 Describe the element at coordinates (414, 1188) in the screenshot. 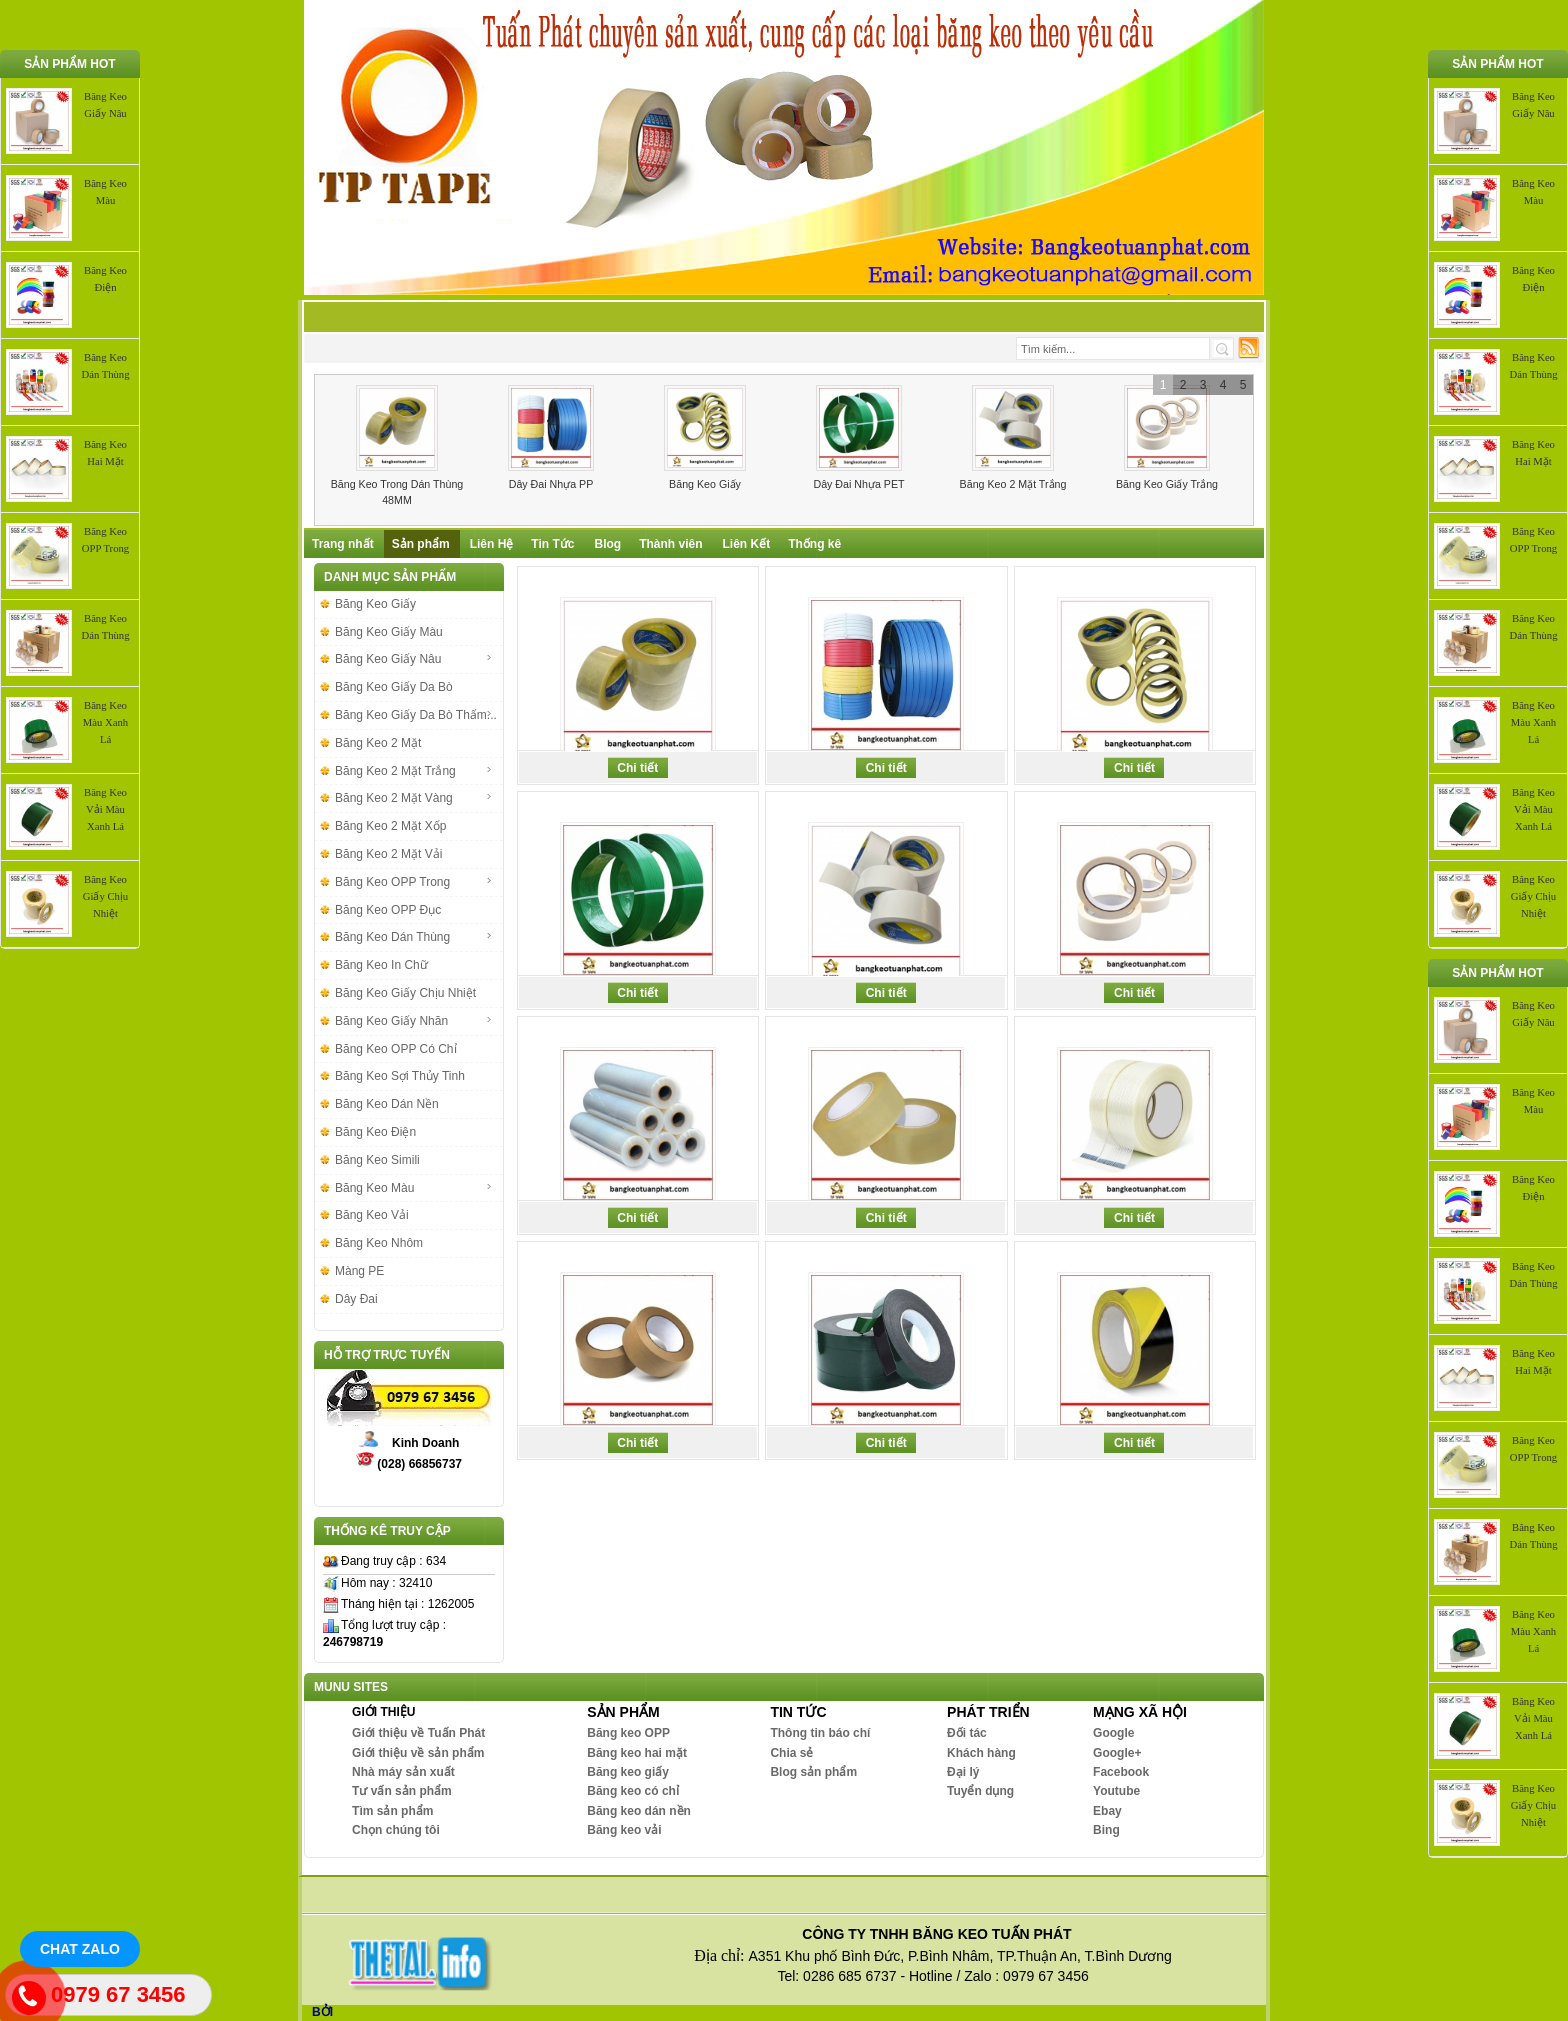

I see `Băng Keo Màu` at that location.